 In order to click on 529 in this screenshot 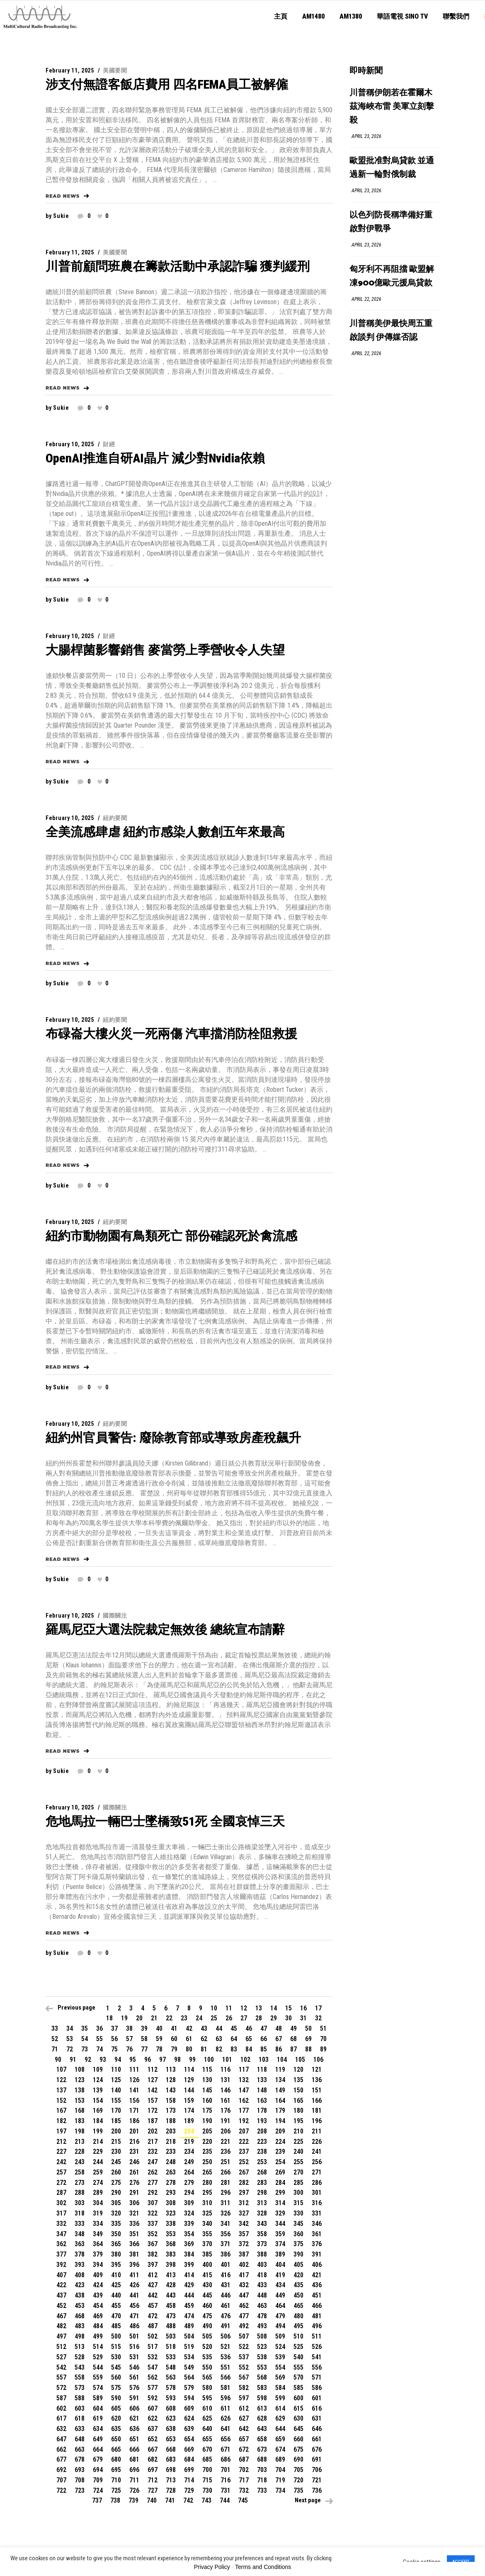, I will do `click(98, 2357)`.